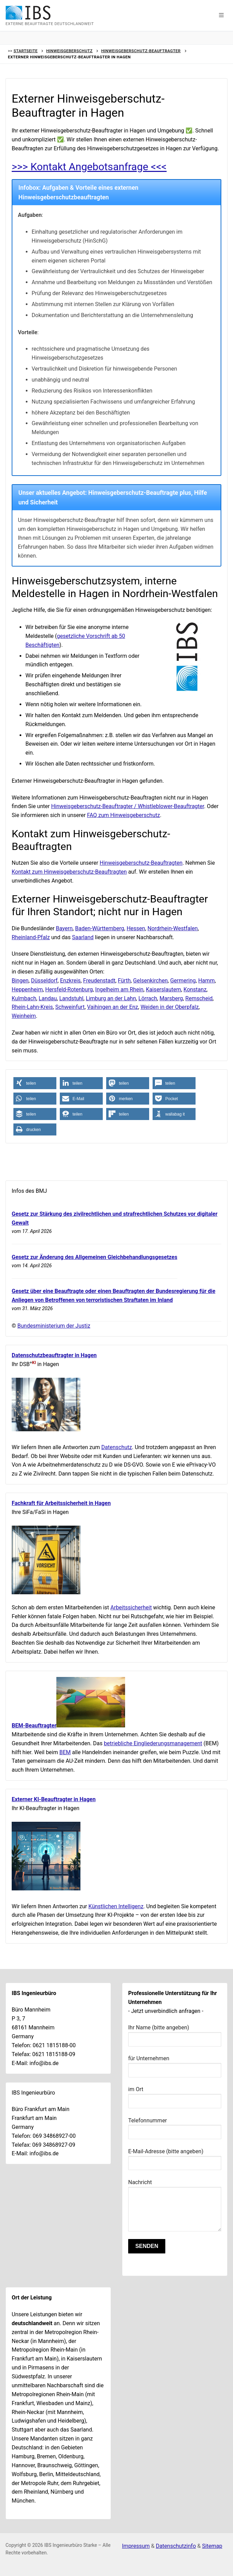 Image resolution: width=233 pixels, height=2576 pixels. I want to click on Hinweisgeberschutz-Beauftragter / Whistleblower-Beauftragter, so click(127, 806).